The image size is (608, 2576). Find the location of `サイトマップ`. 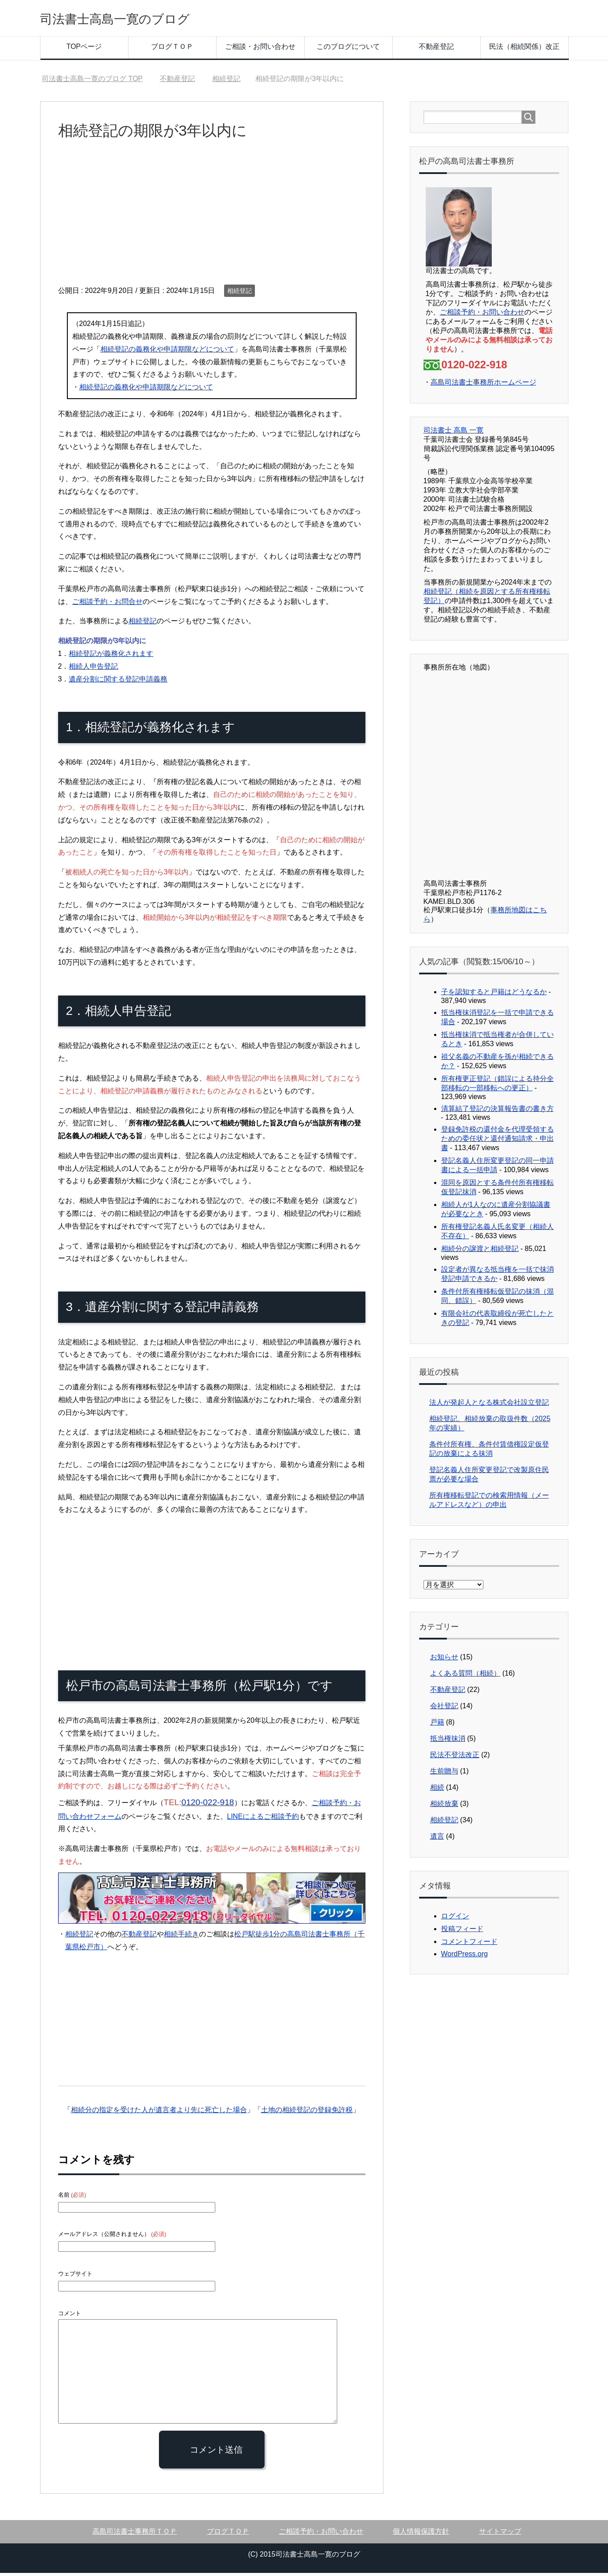

サイトマップ is located at coordinates (500, 2534).